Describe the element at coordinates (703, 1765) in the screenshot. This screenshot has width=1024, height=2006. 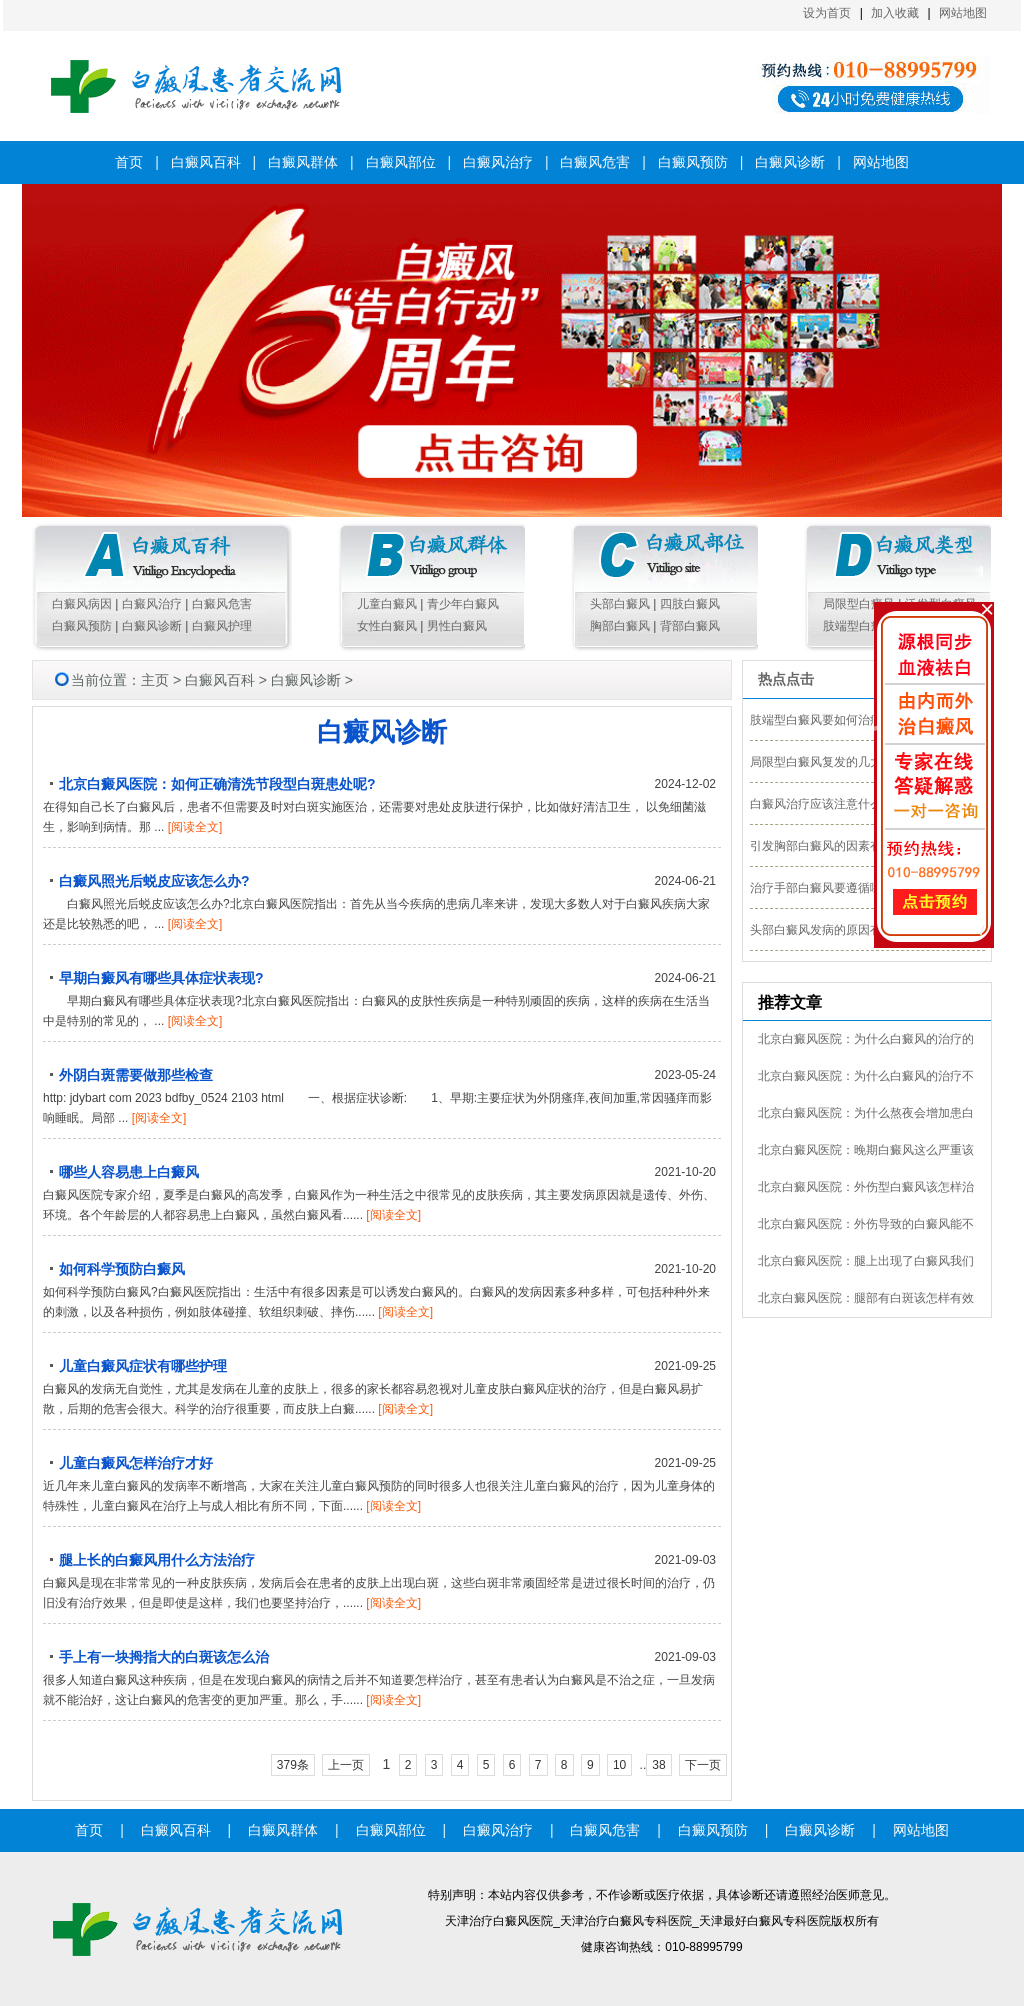
I see `下一页` at that location.